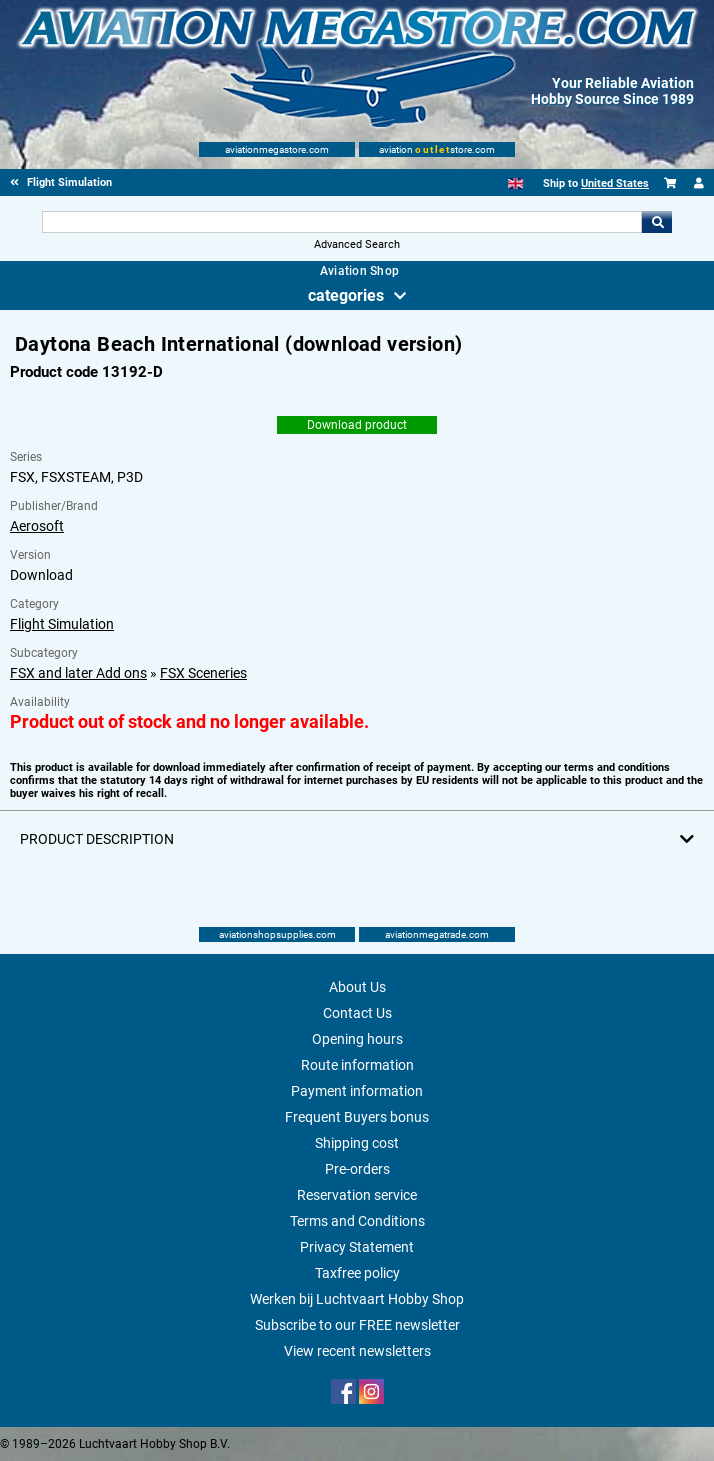 Image resolution: width=714 pixels, height=1461 pixels. What do you see at coordinates (357, 987) in the screenshot?
I see `About Us` at bounding box center [357, 987].